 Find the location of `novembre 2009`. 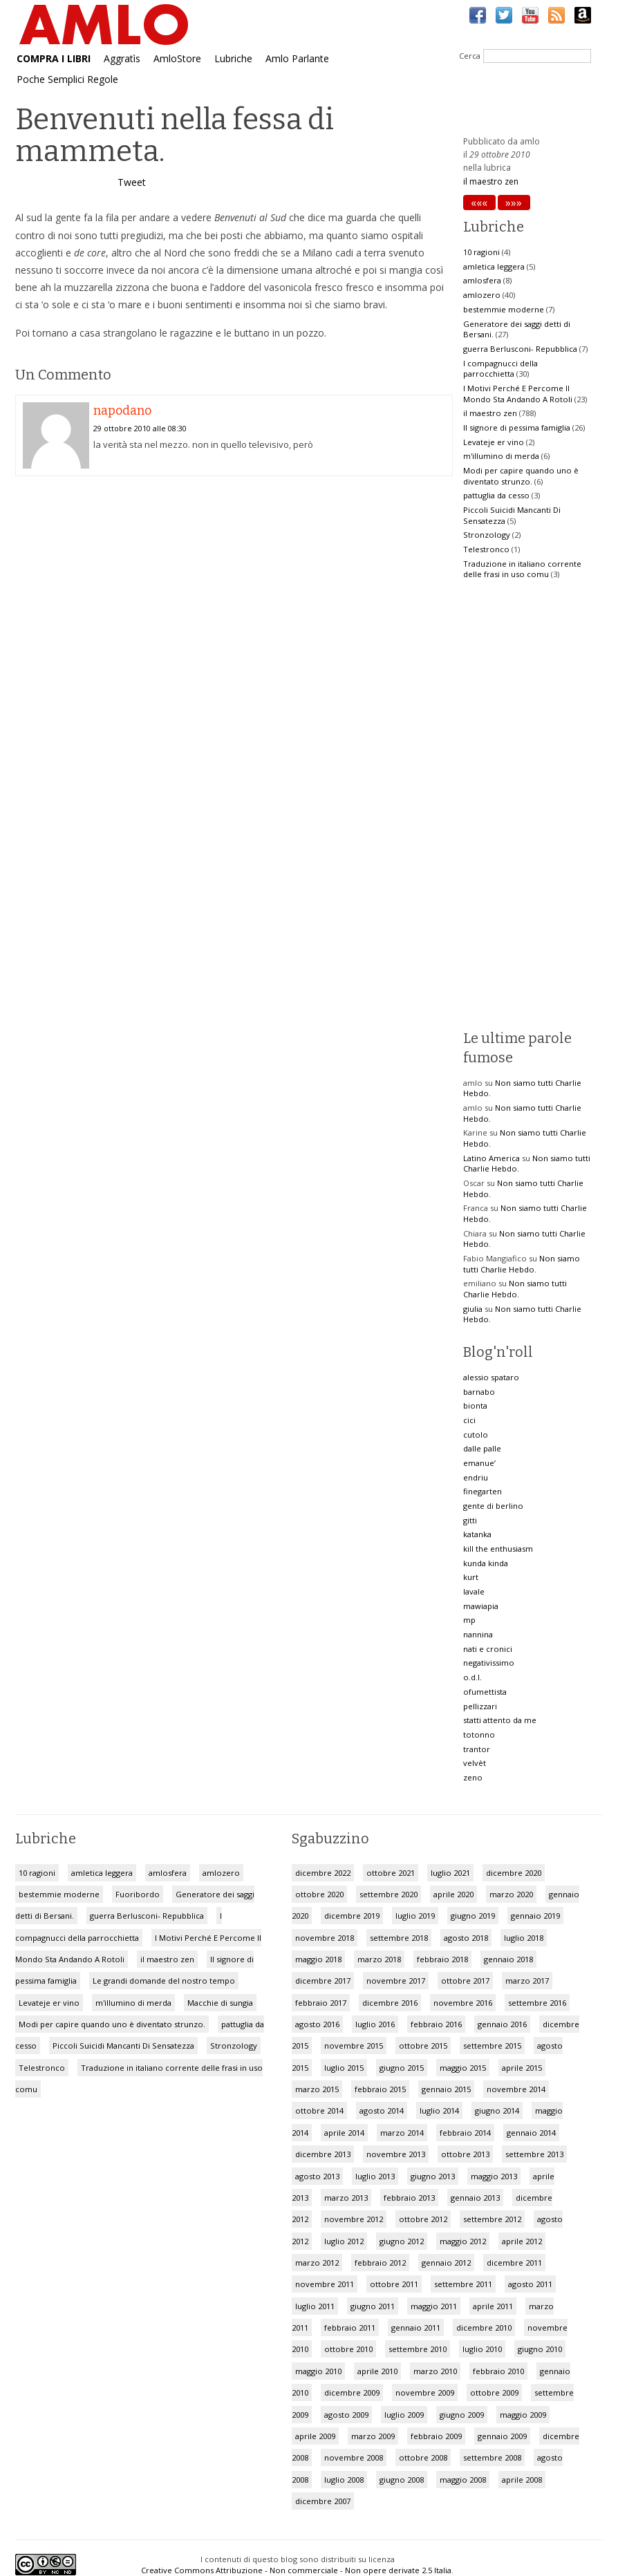

novembre 2009 is located at coordinates (424, 2392).